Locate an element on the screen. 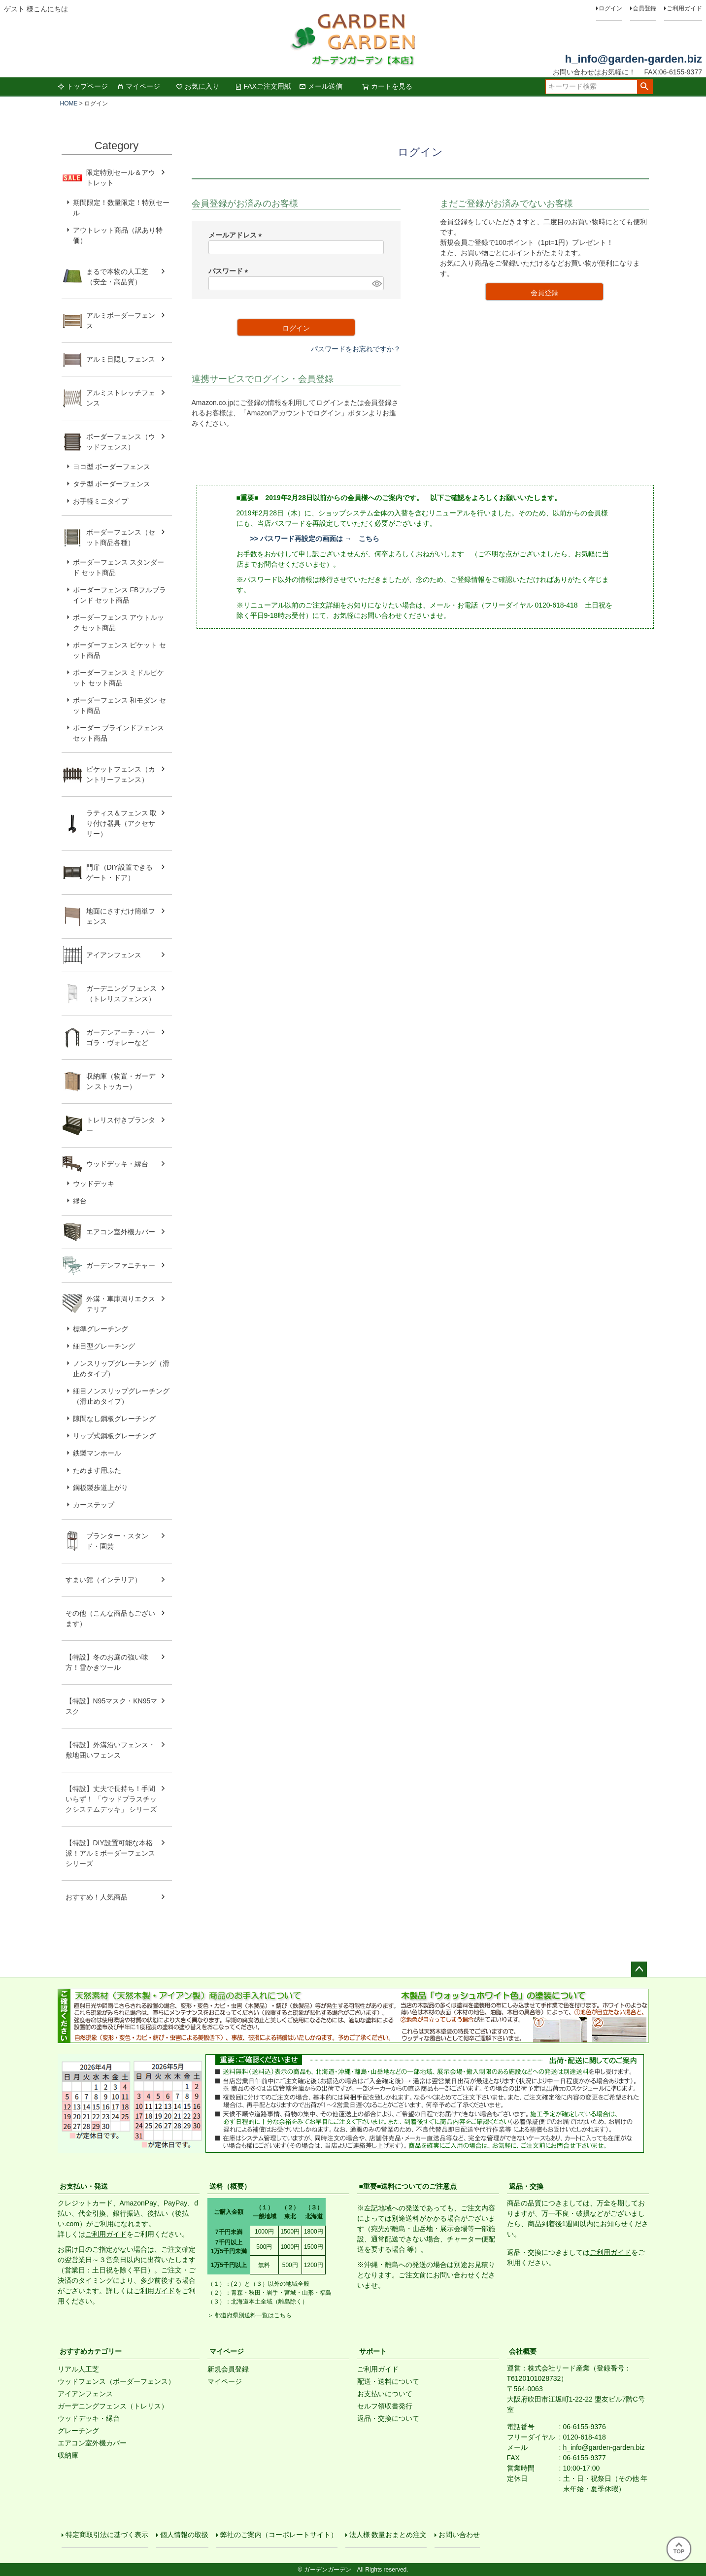 This screenshot has width=706, height=2576. 会員登録 is located at coordinates (644, 8).